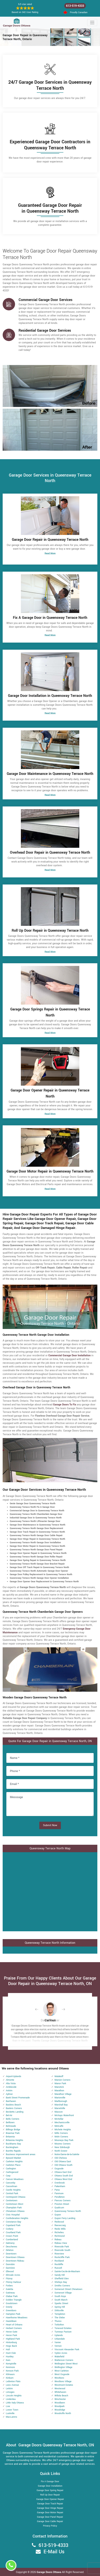  Describe the element at coordinates (59, 2076) in the screenshot. I see `Malakoff` at that location.